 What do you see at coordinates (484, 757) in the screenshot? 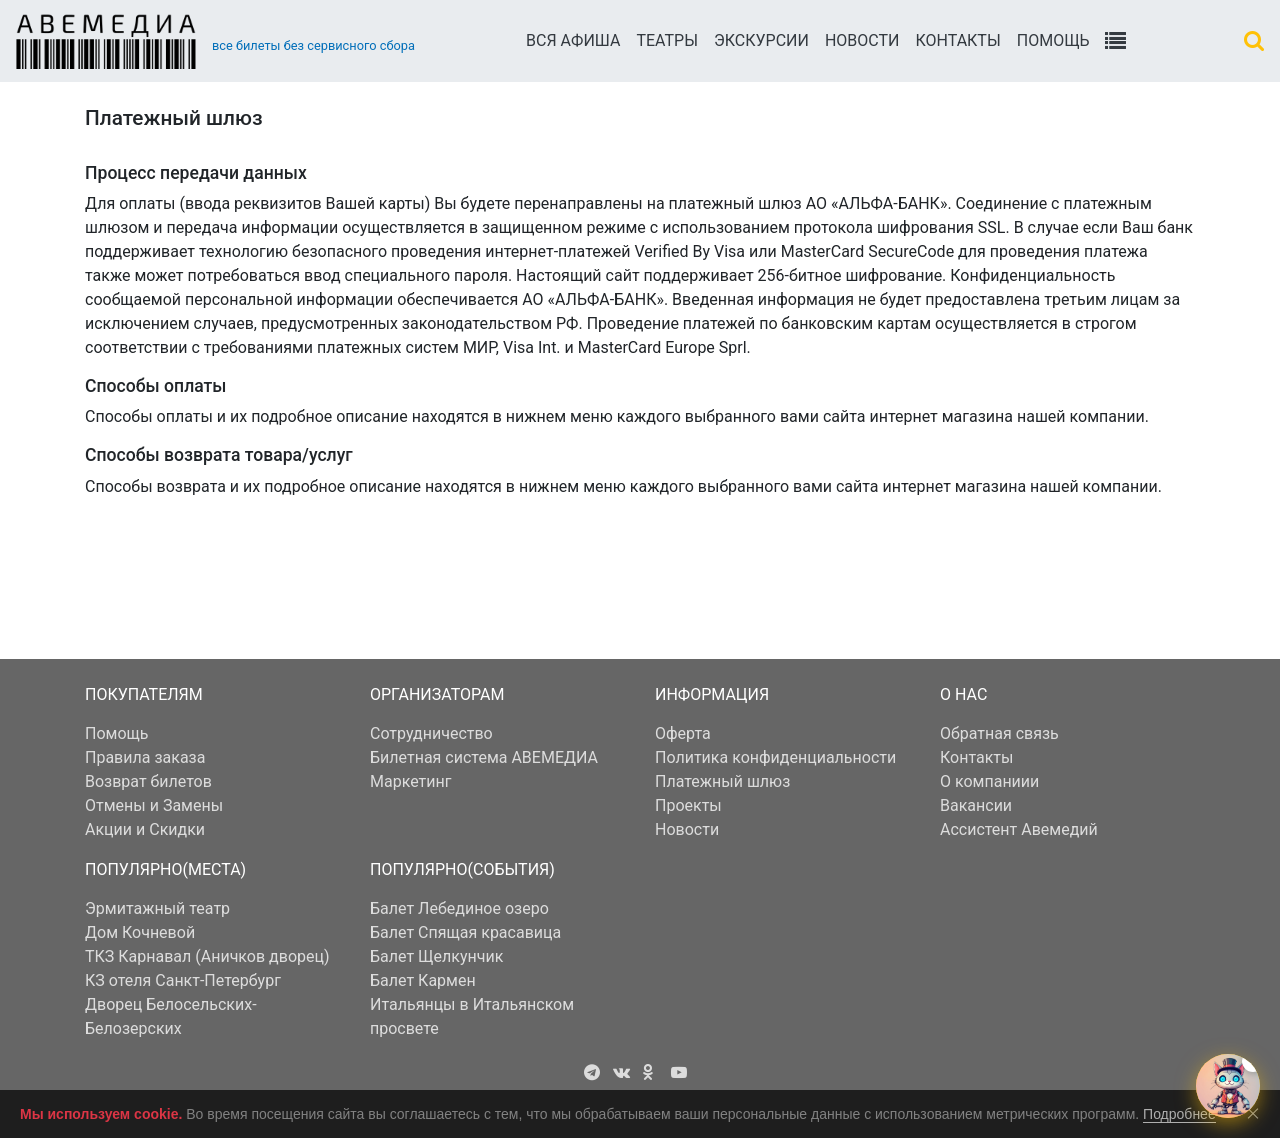
I see `Билетная система АВЕМЕДИА` at bounding box center [484, 757].